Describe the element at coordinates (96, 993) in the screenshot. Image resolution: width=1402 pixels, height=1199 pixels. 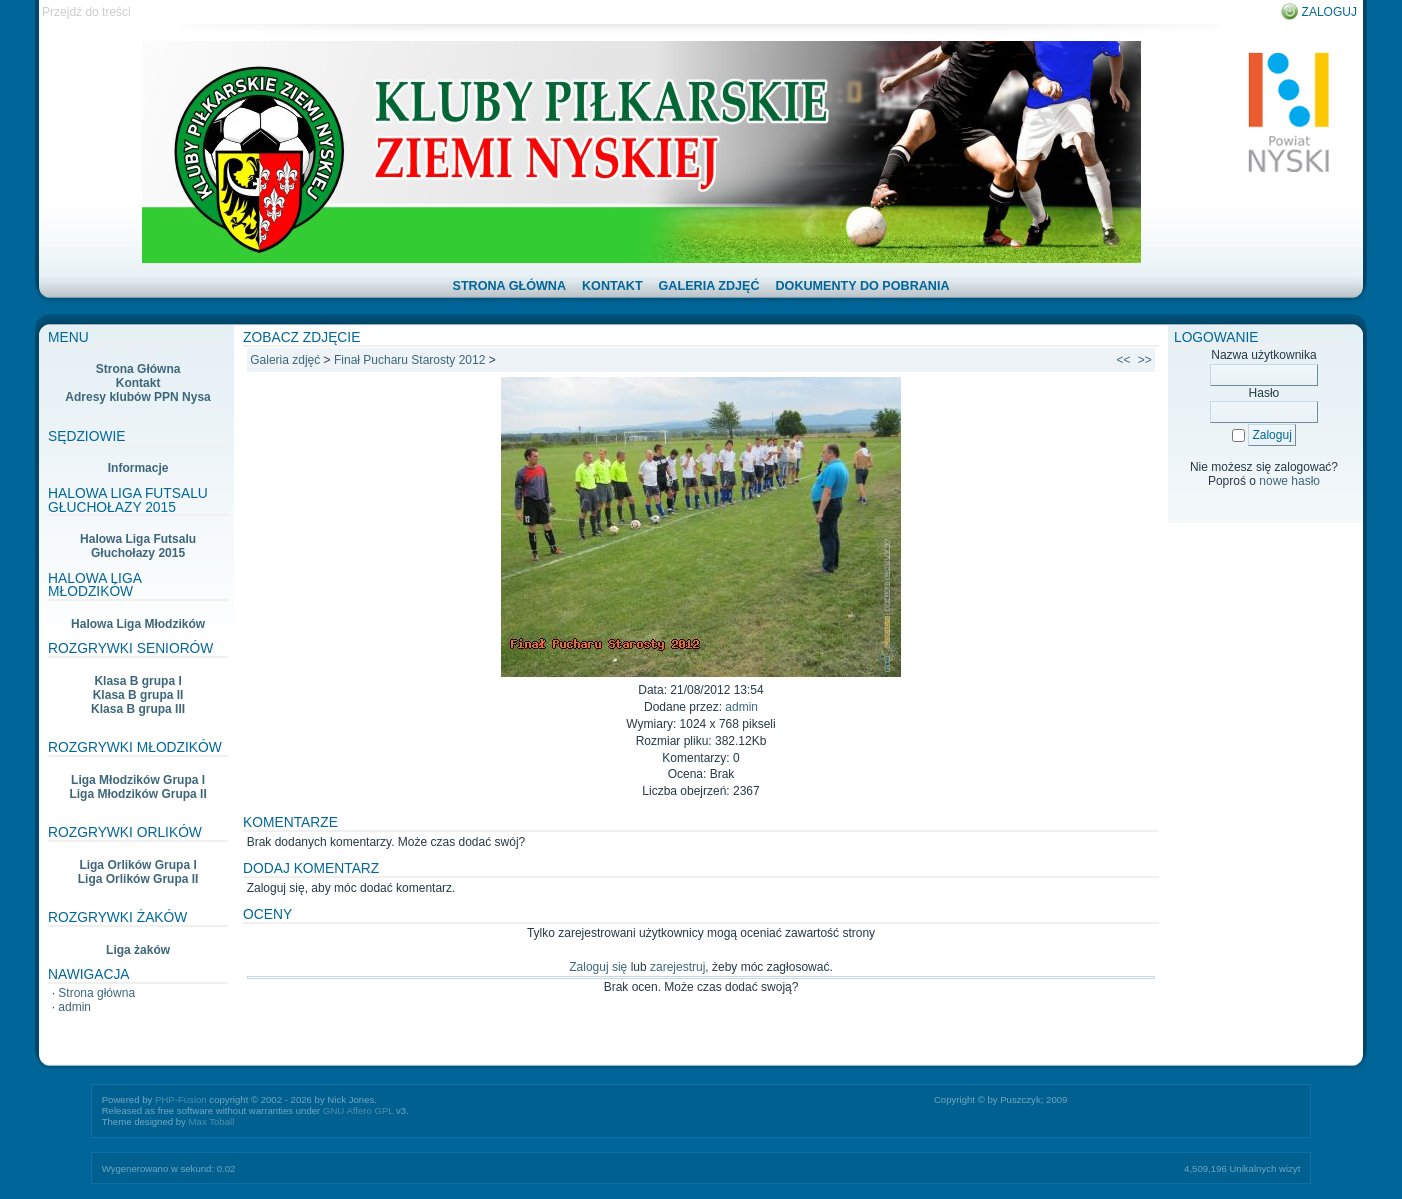
I see `Strona główna` at that location.